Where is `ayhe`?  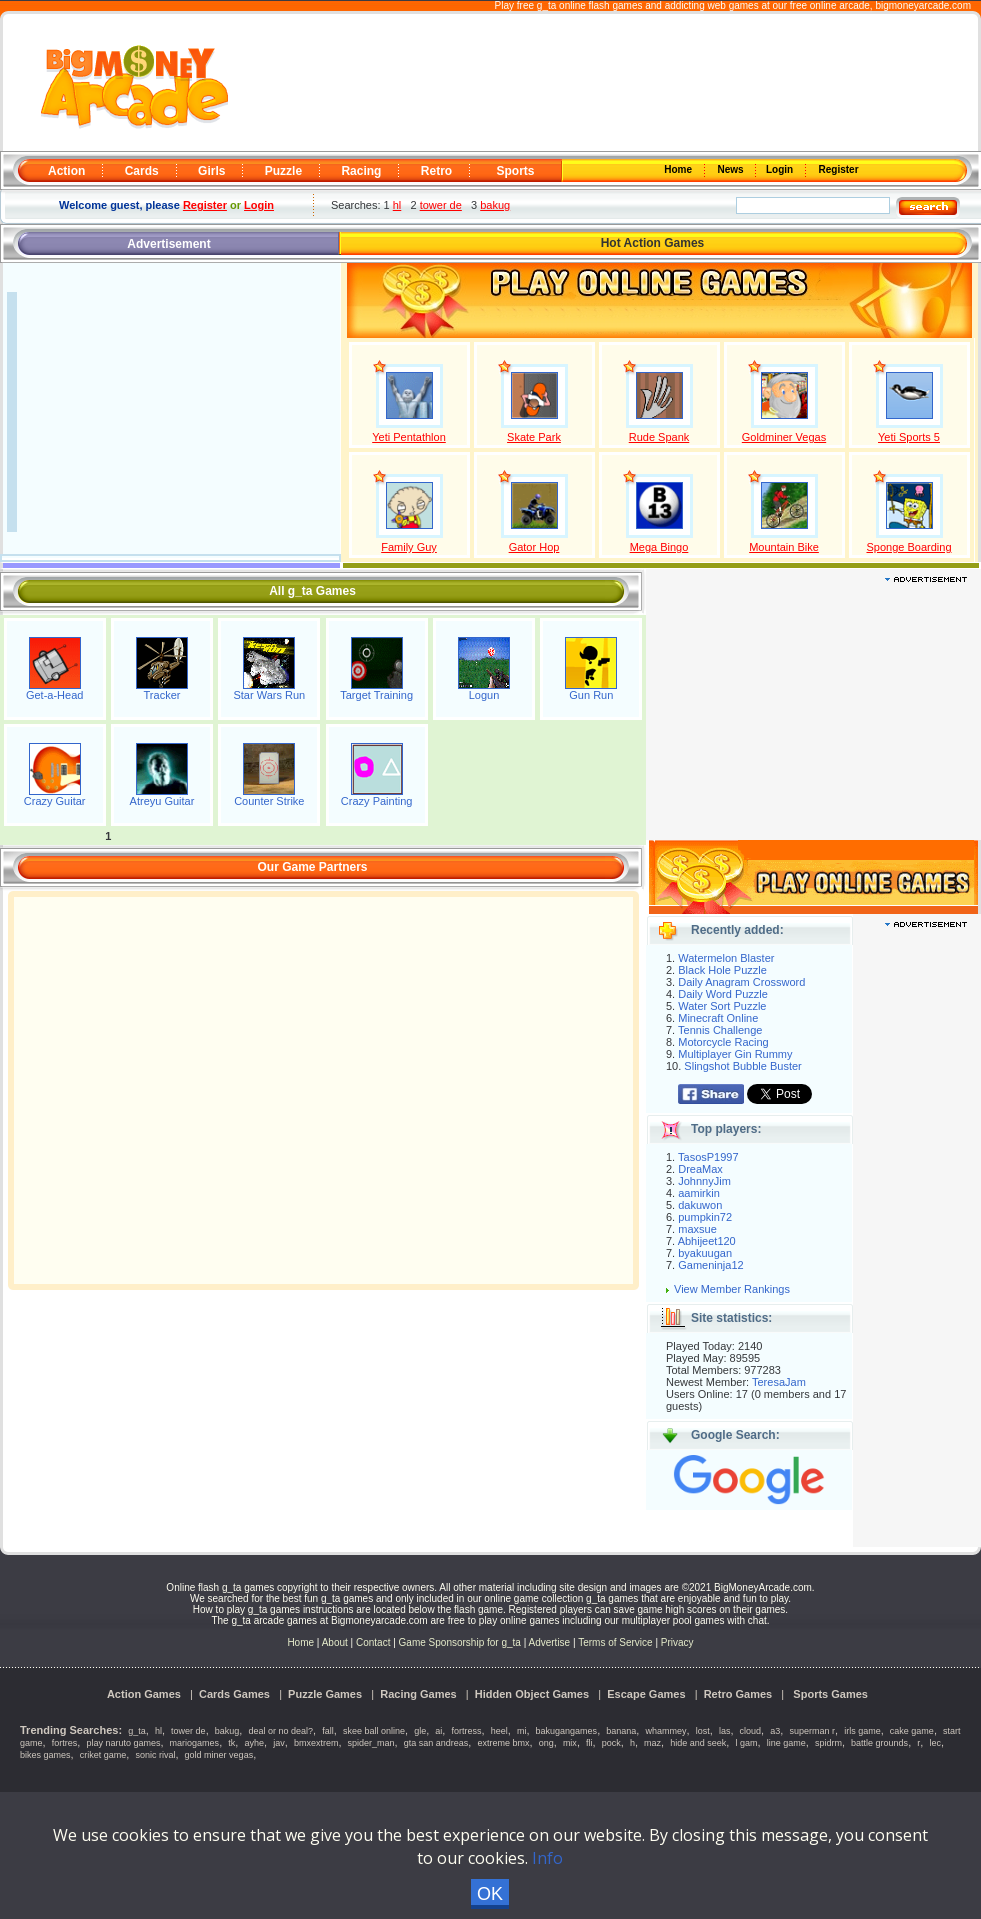 ayhe is located at coordinates (254, 1743).